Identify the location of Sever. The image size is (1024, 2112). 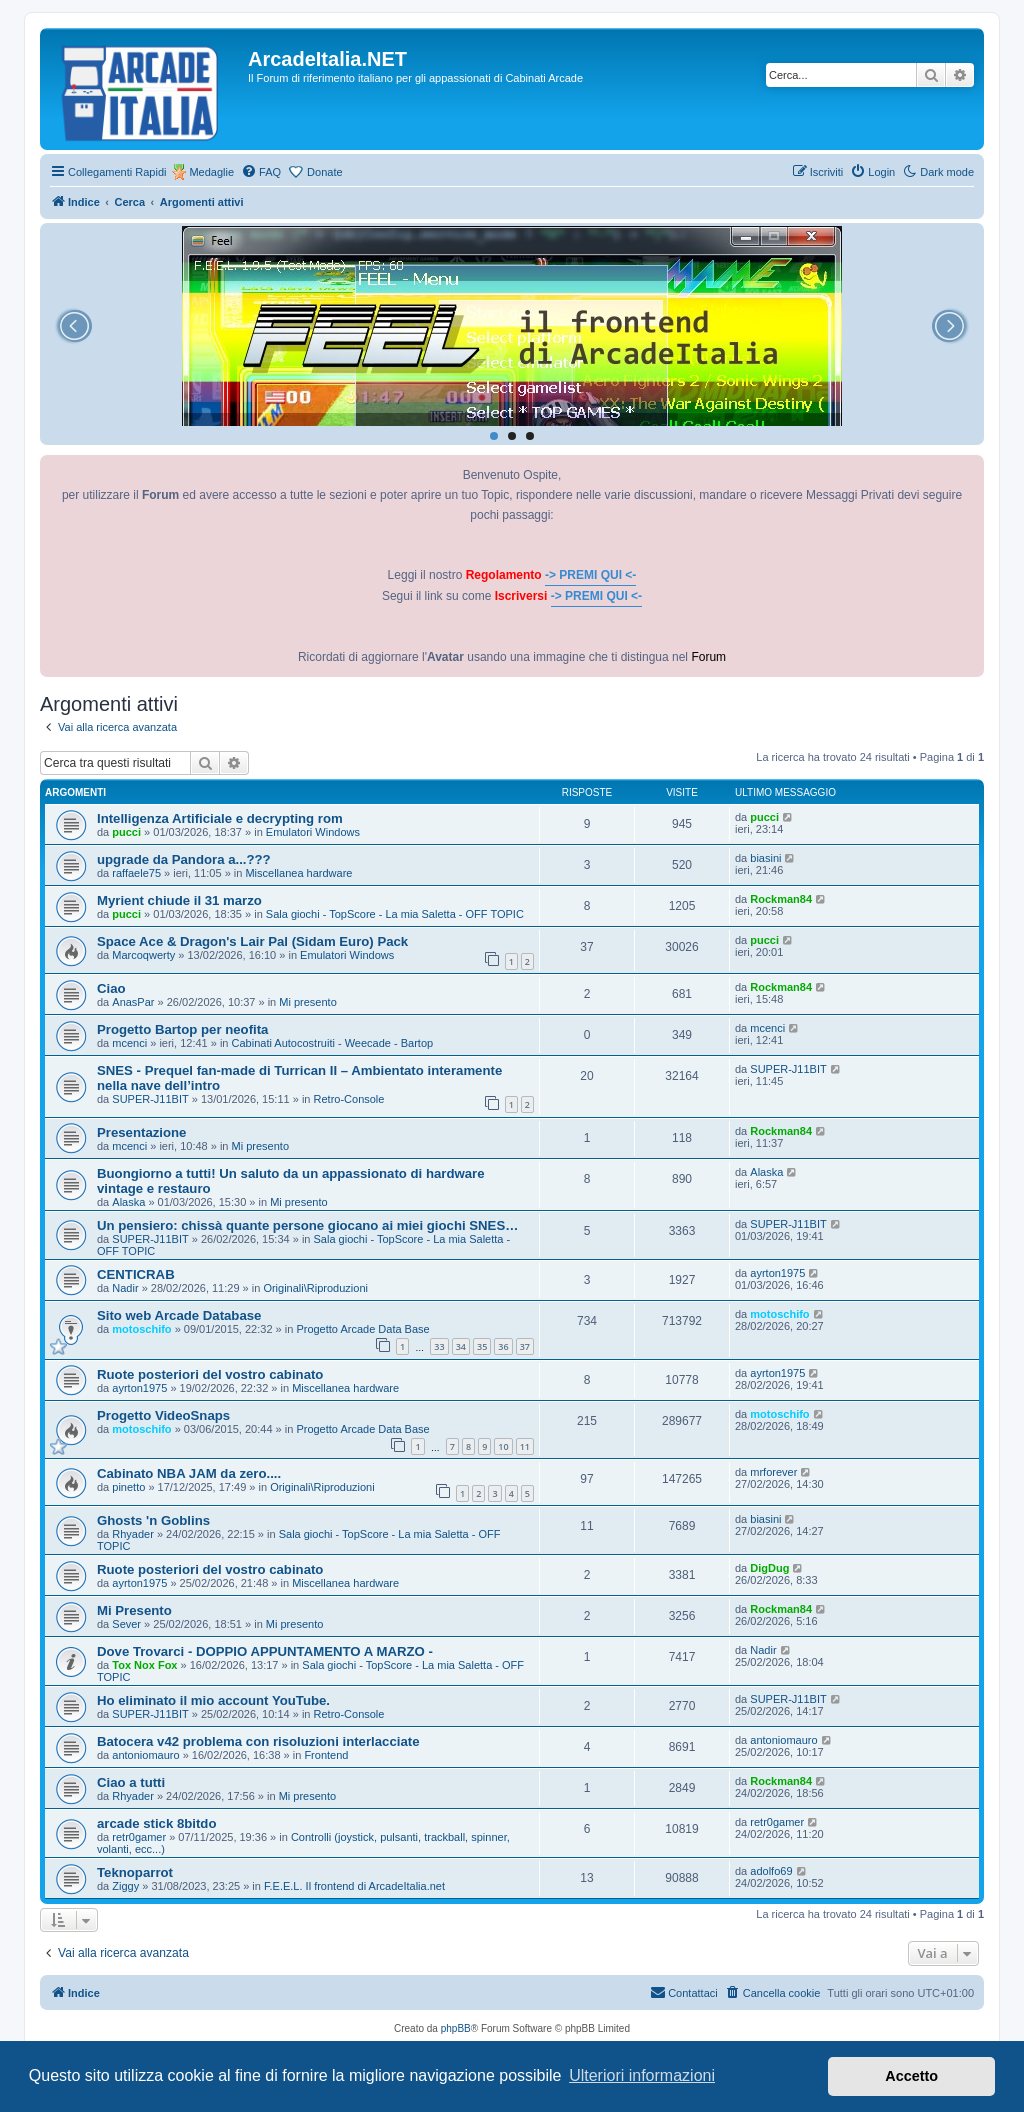
(126, 1624).